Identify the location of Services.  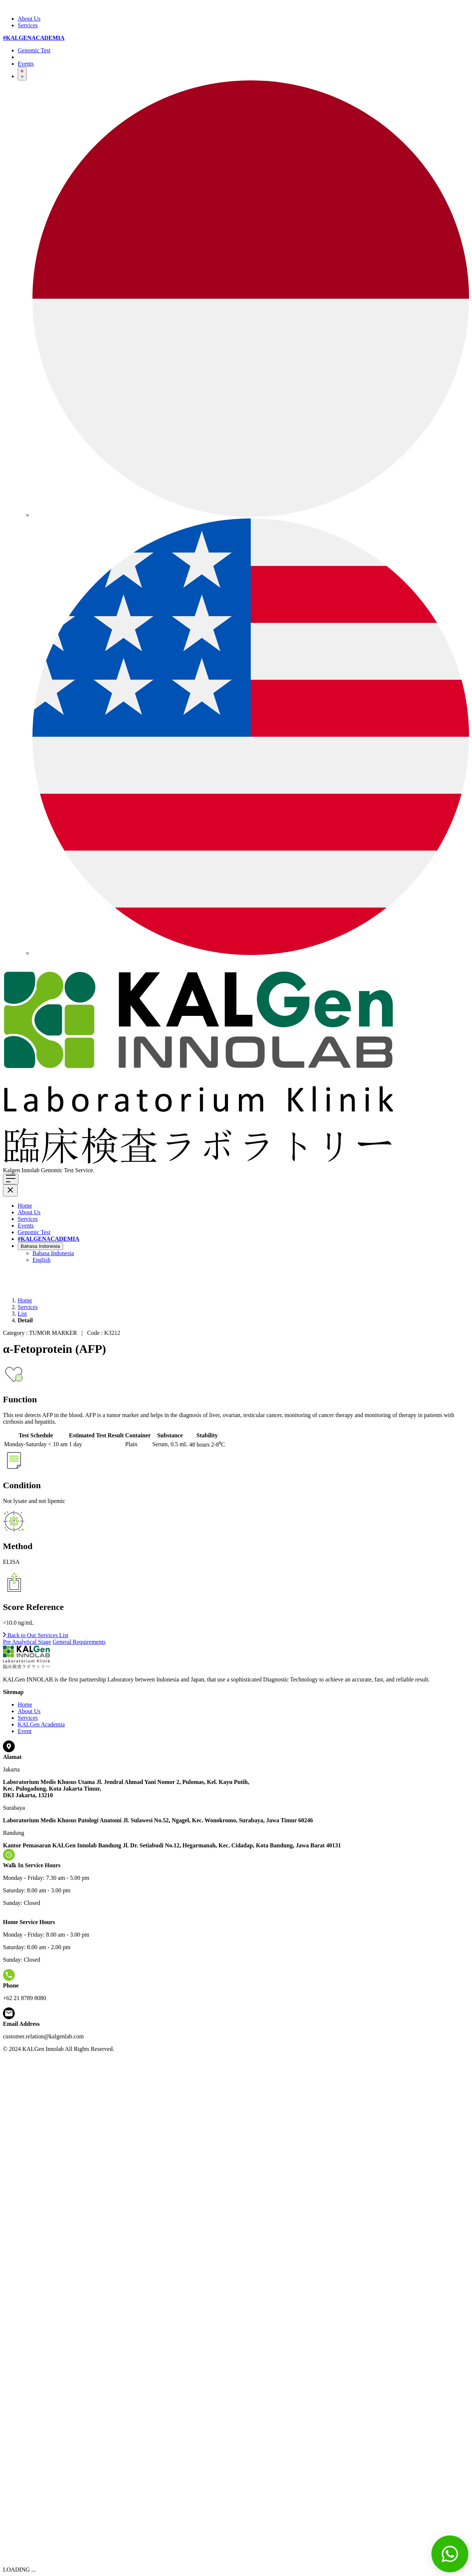
(28, 25).